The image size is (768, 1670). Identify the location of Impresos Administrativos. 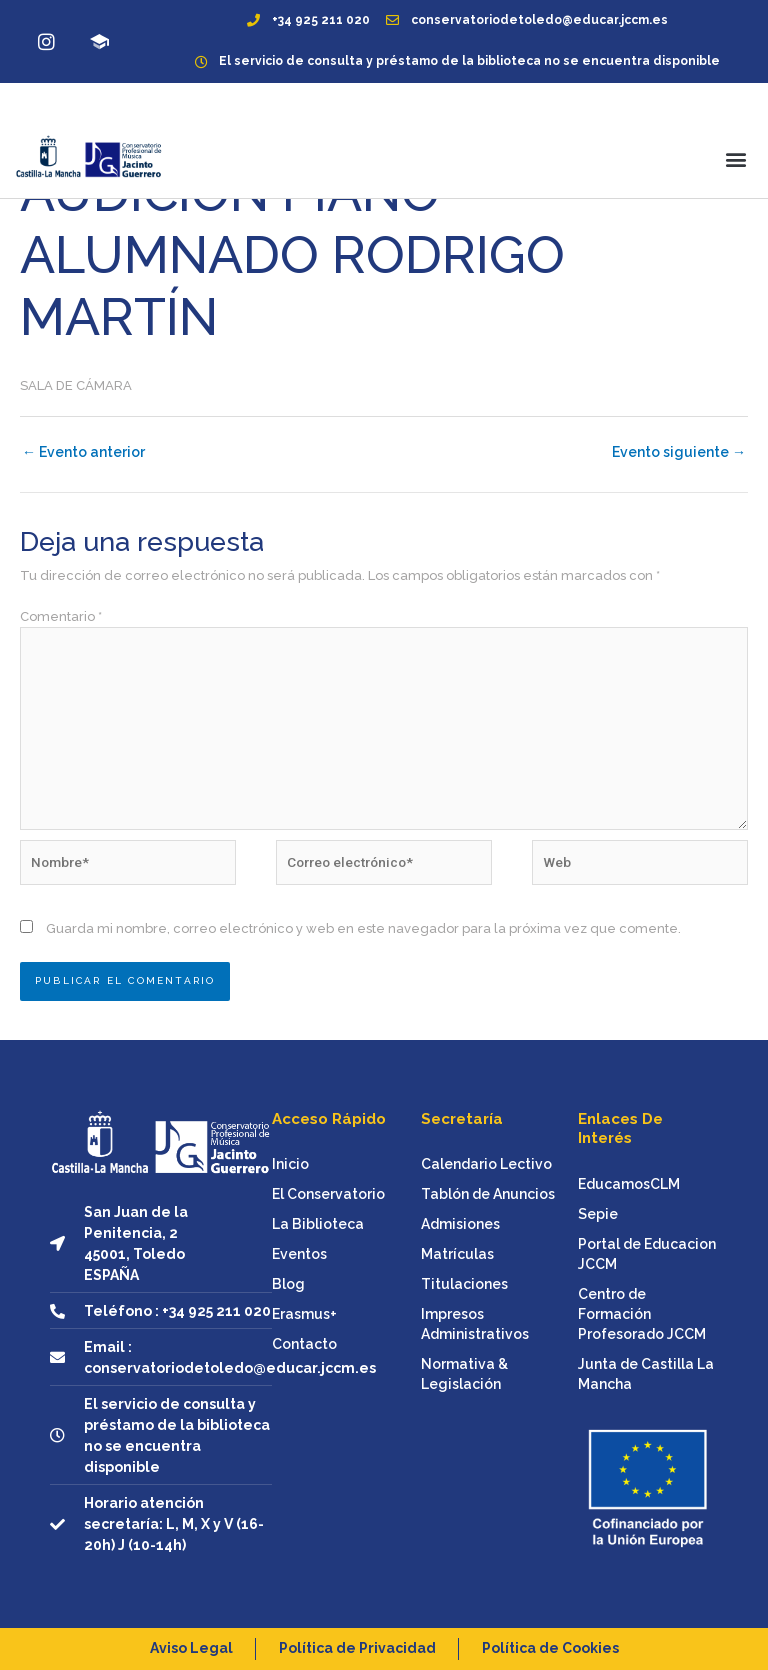
(475, 1324).